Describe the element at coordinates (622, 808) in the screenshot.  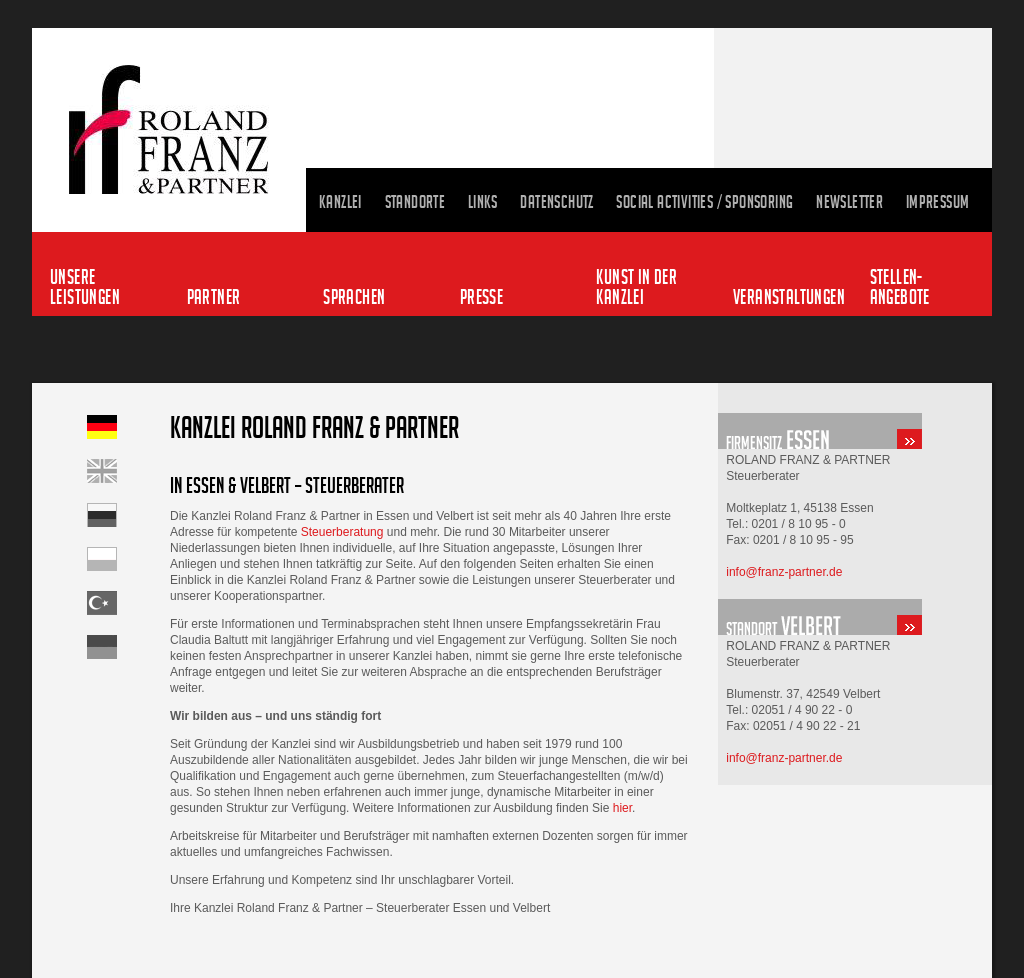
I see `hier` at that location.